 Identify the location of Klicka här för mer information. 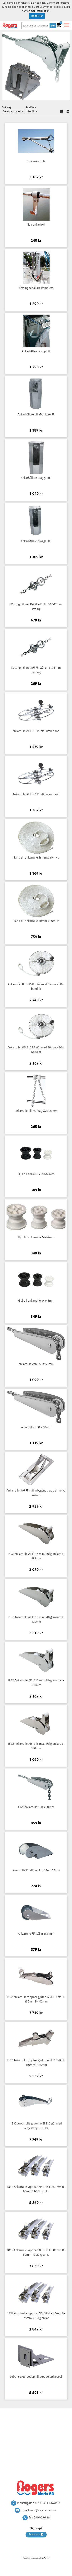
(46, 9).